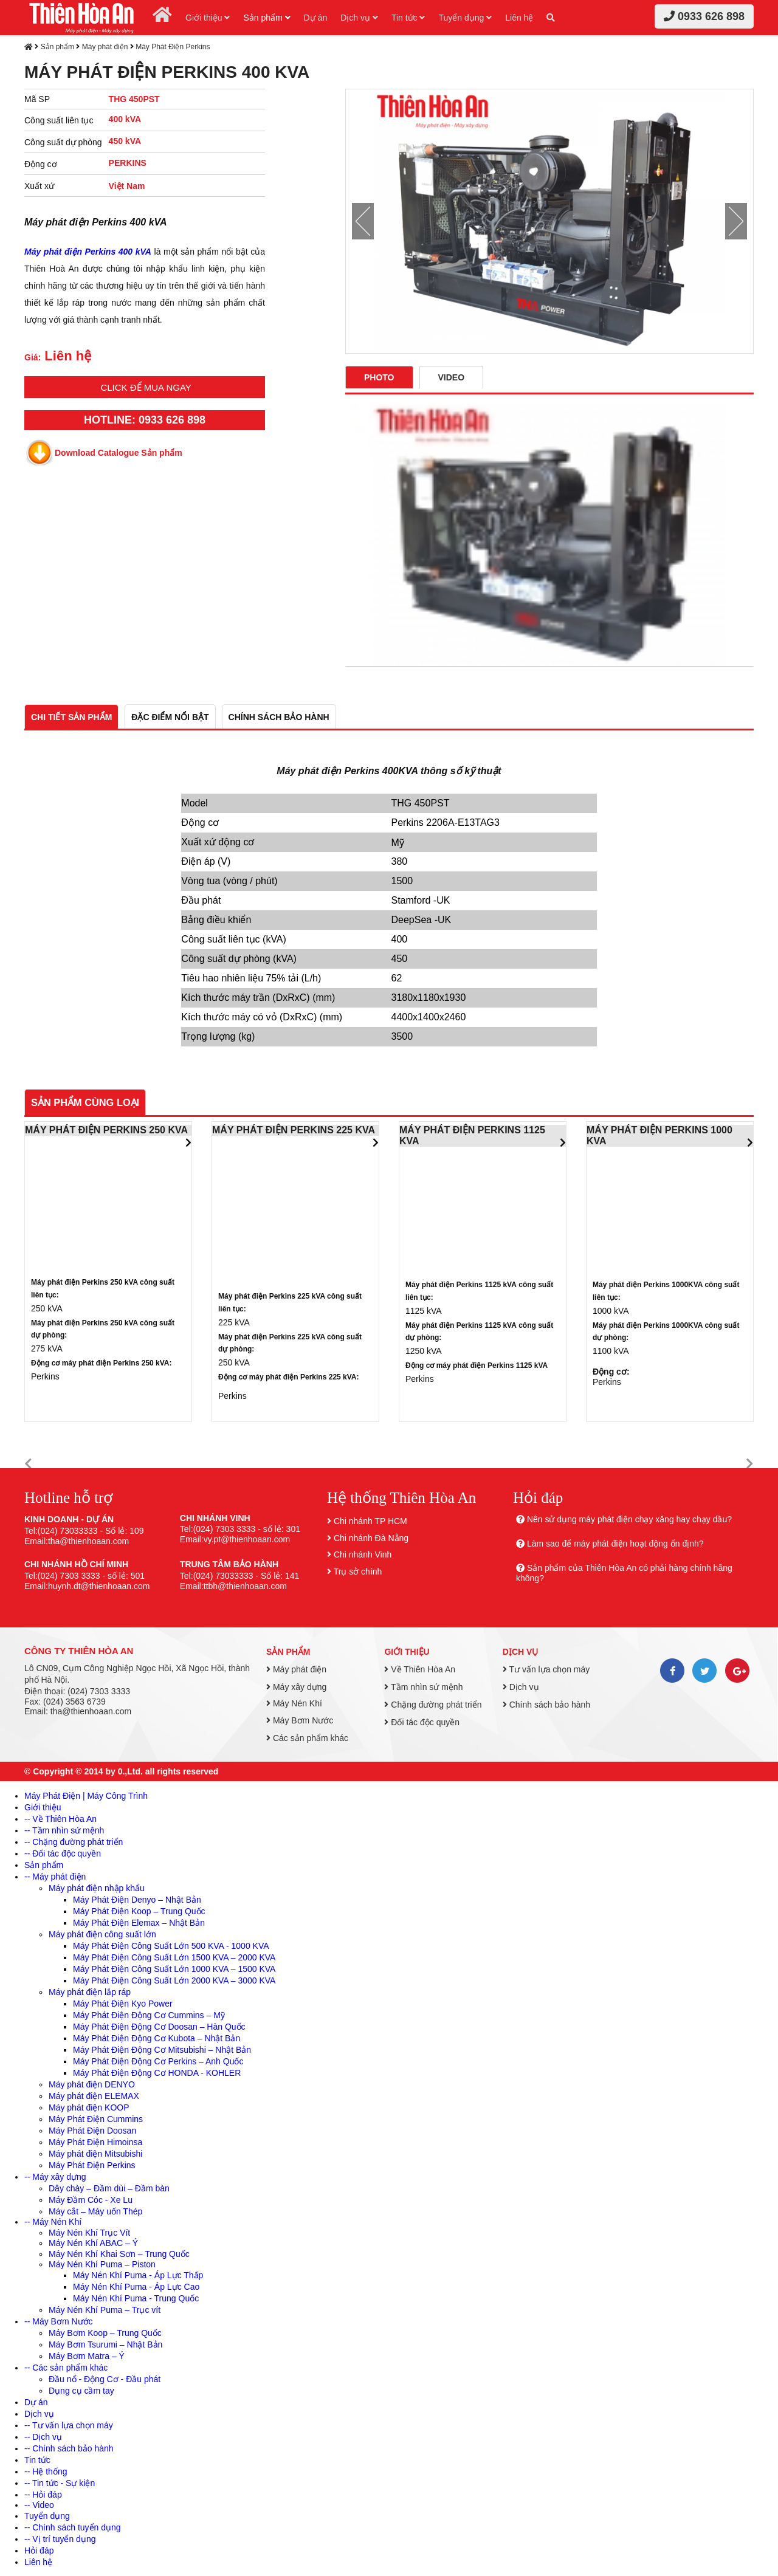 This screenshot has width=778, height=2576. I want to click on -- Các sản phẩm khác, so click(66, 2367).